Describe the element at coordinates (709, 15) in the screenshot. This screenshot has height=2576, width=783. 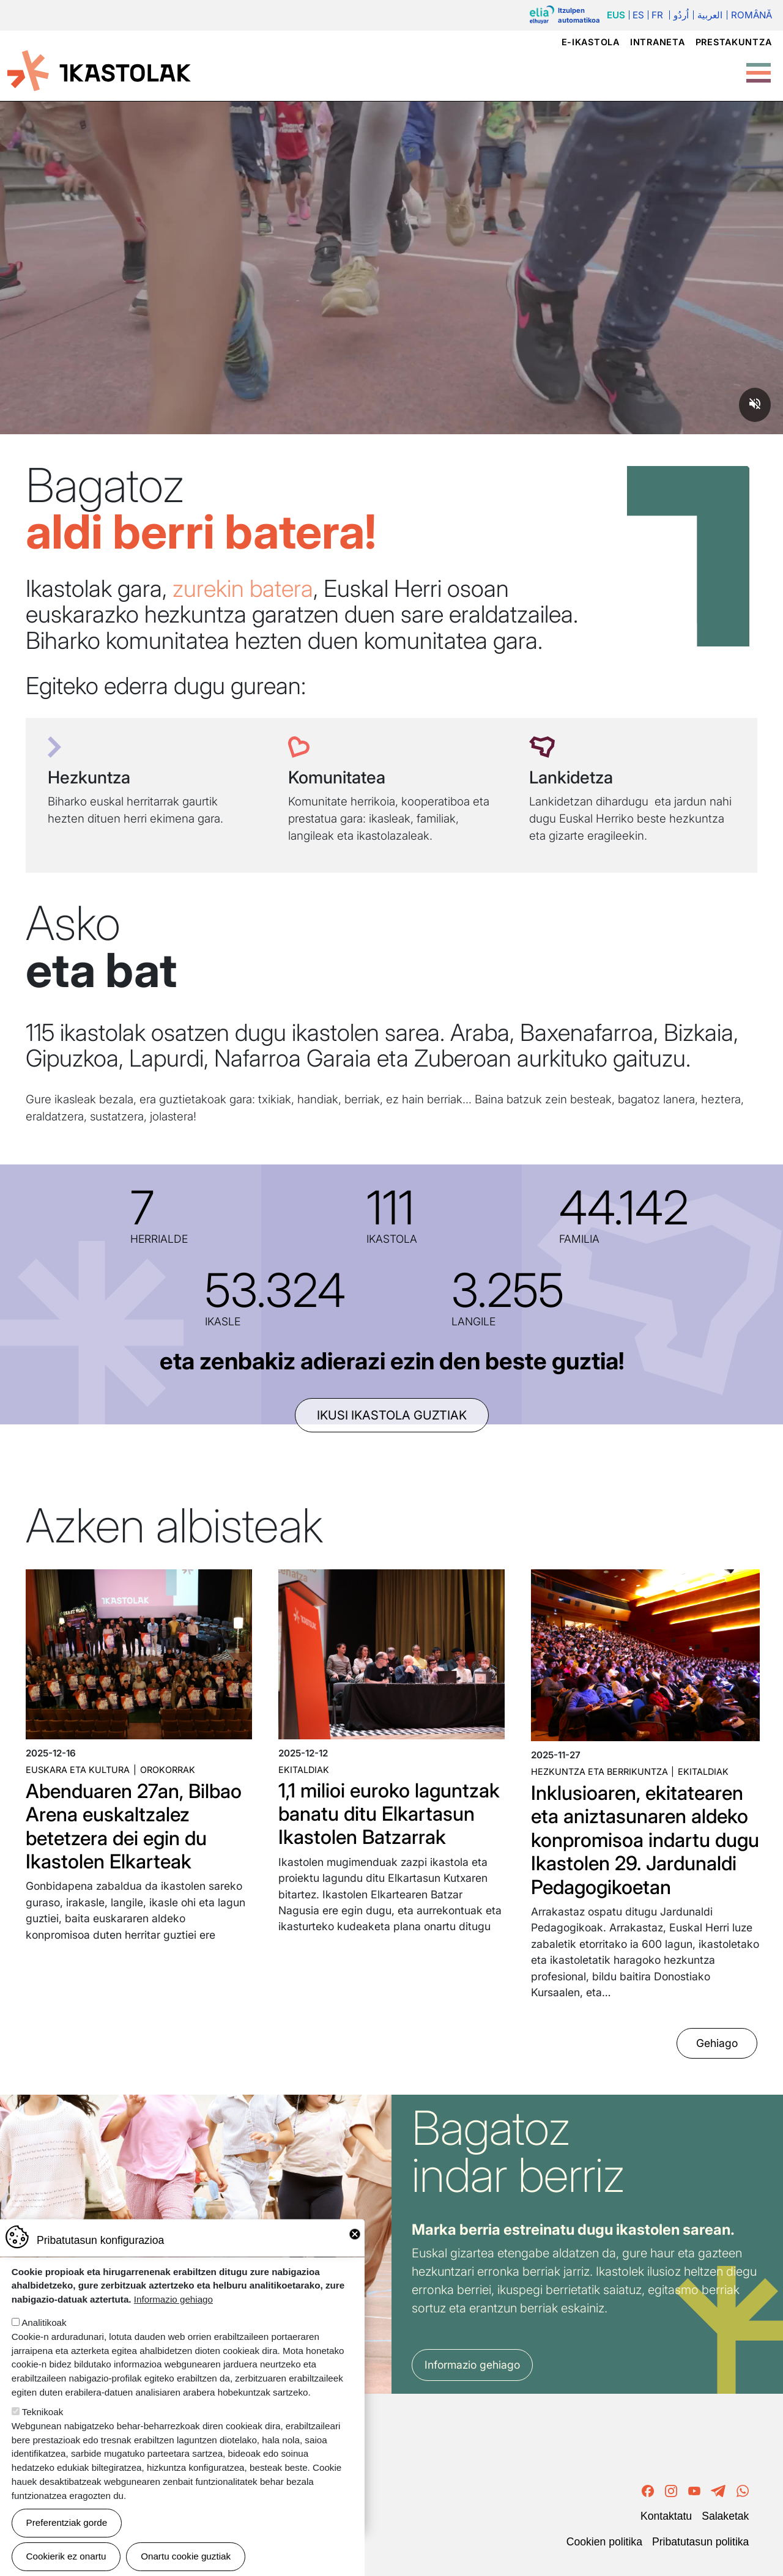
I see `العربية` at that location.